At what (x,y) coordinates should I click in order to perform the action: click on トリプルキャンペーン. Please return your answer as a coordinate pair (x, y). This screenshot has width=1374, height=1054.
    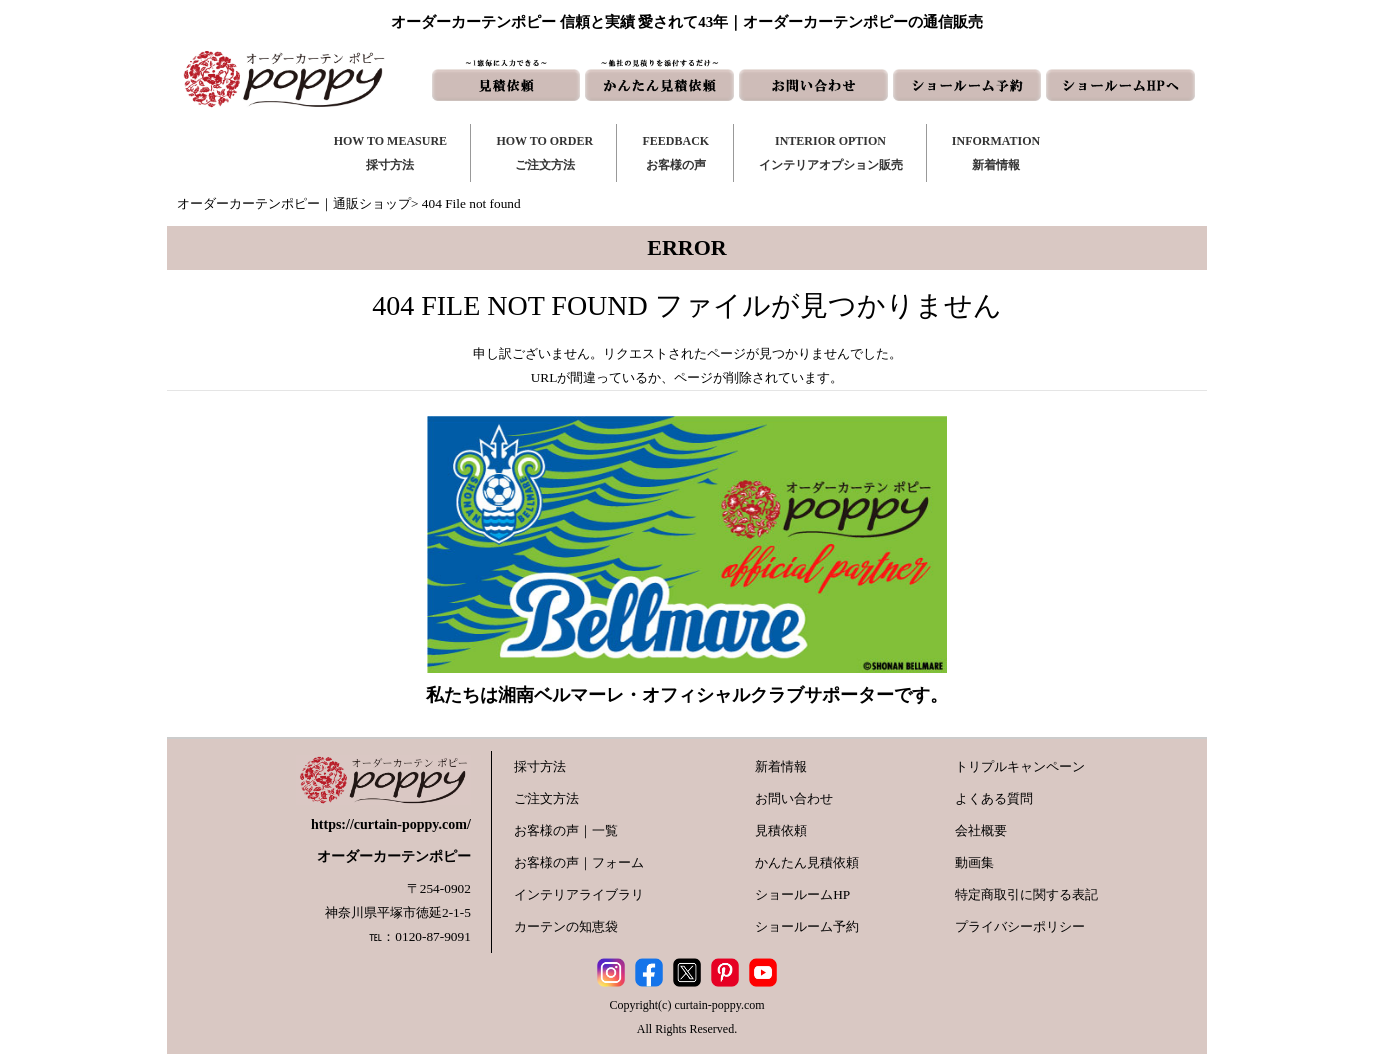
    Looking at the image, I should click on (1020, 766).